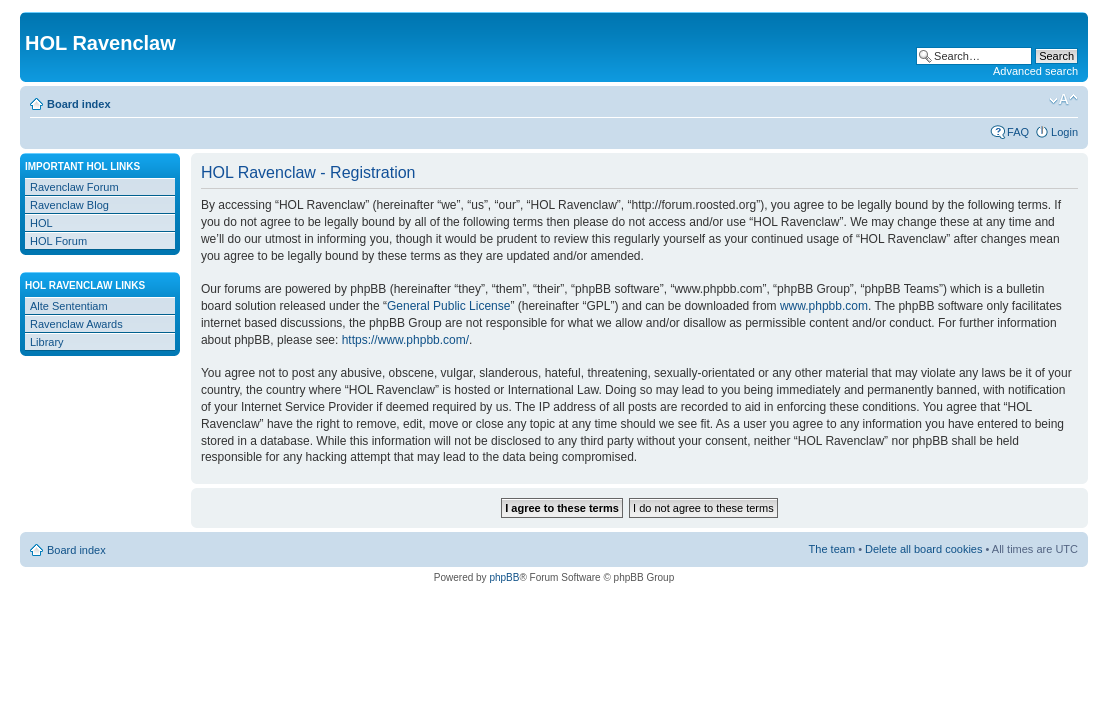  Describe the element at coordinates (79, 104) in the screenshot. I see `Board index` at that location.